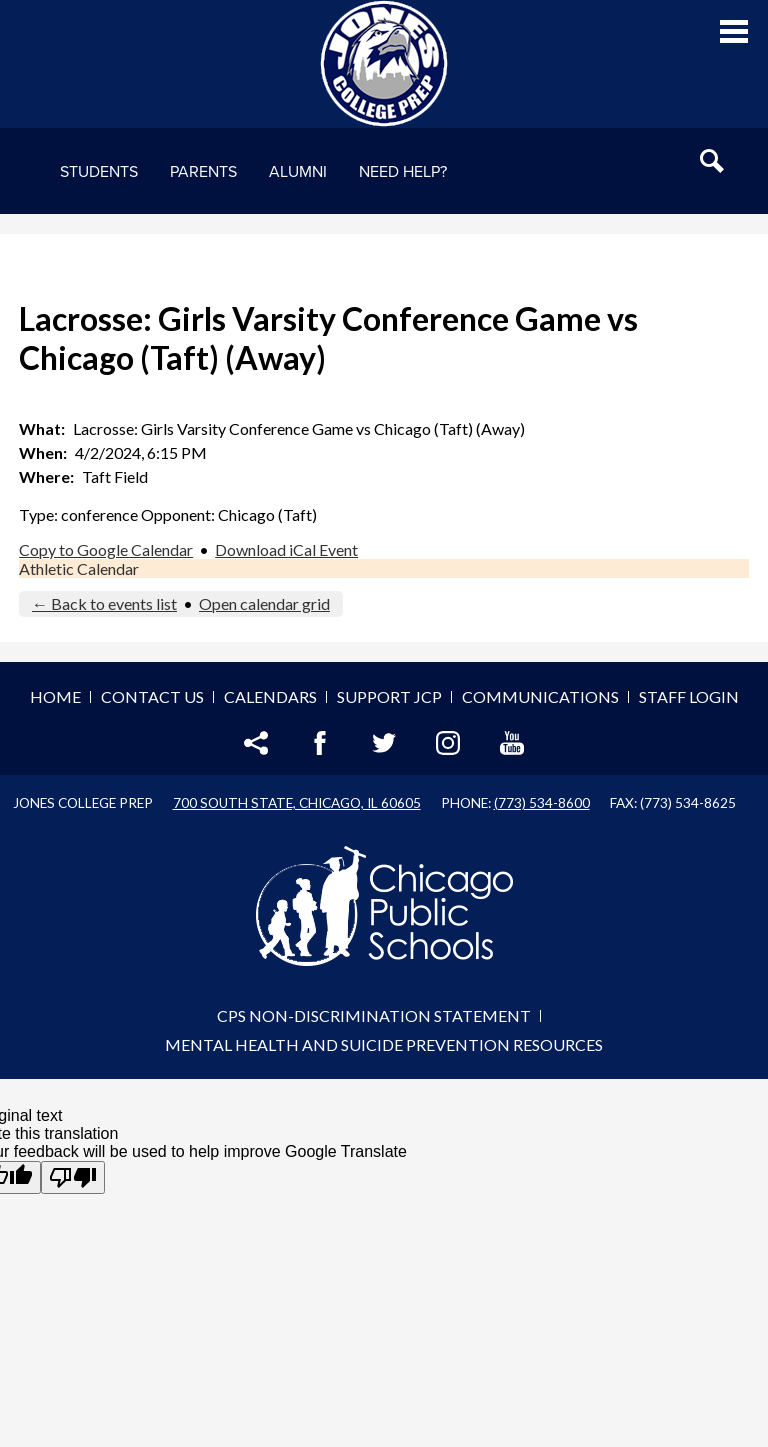 This screenshot has height=1447, width=768. What do you see at coordinates (384, 743) in the screenshot?
I see `Twitter` at bounding box center [384, 743].